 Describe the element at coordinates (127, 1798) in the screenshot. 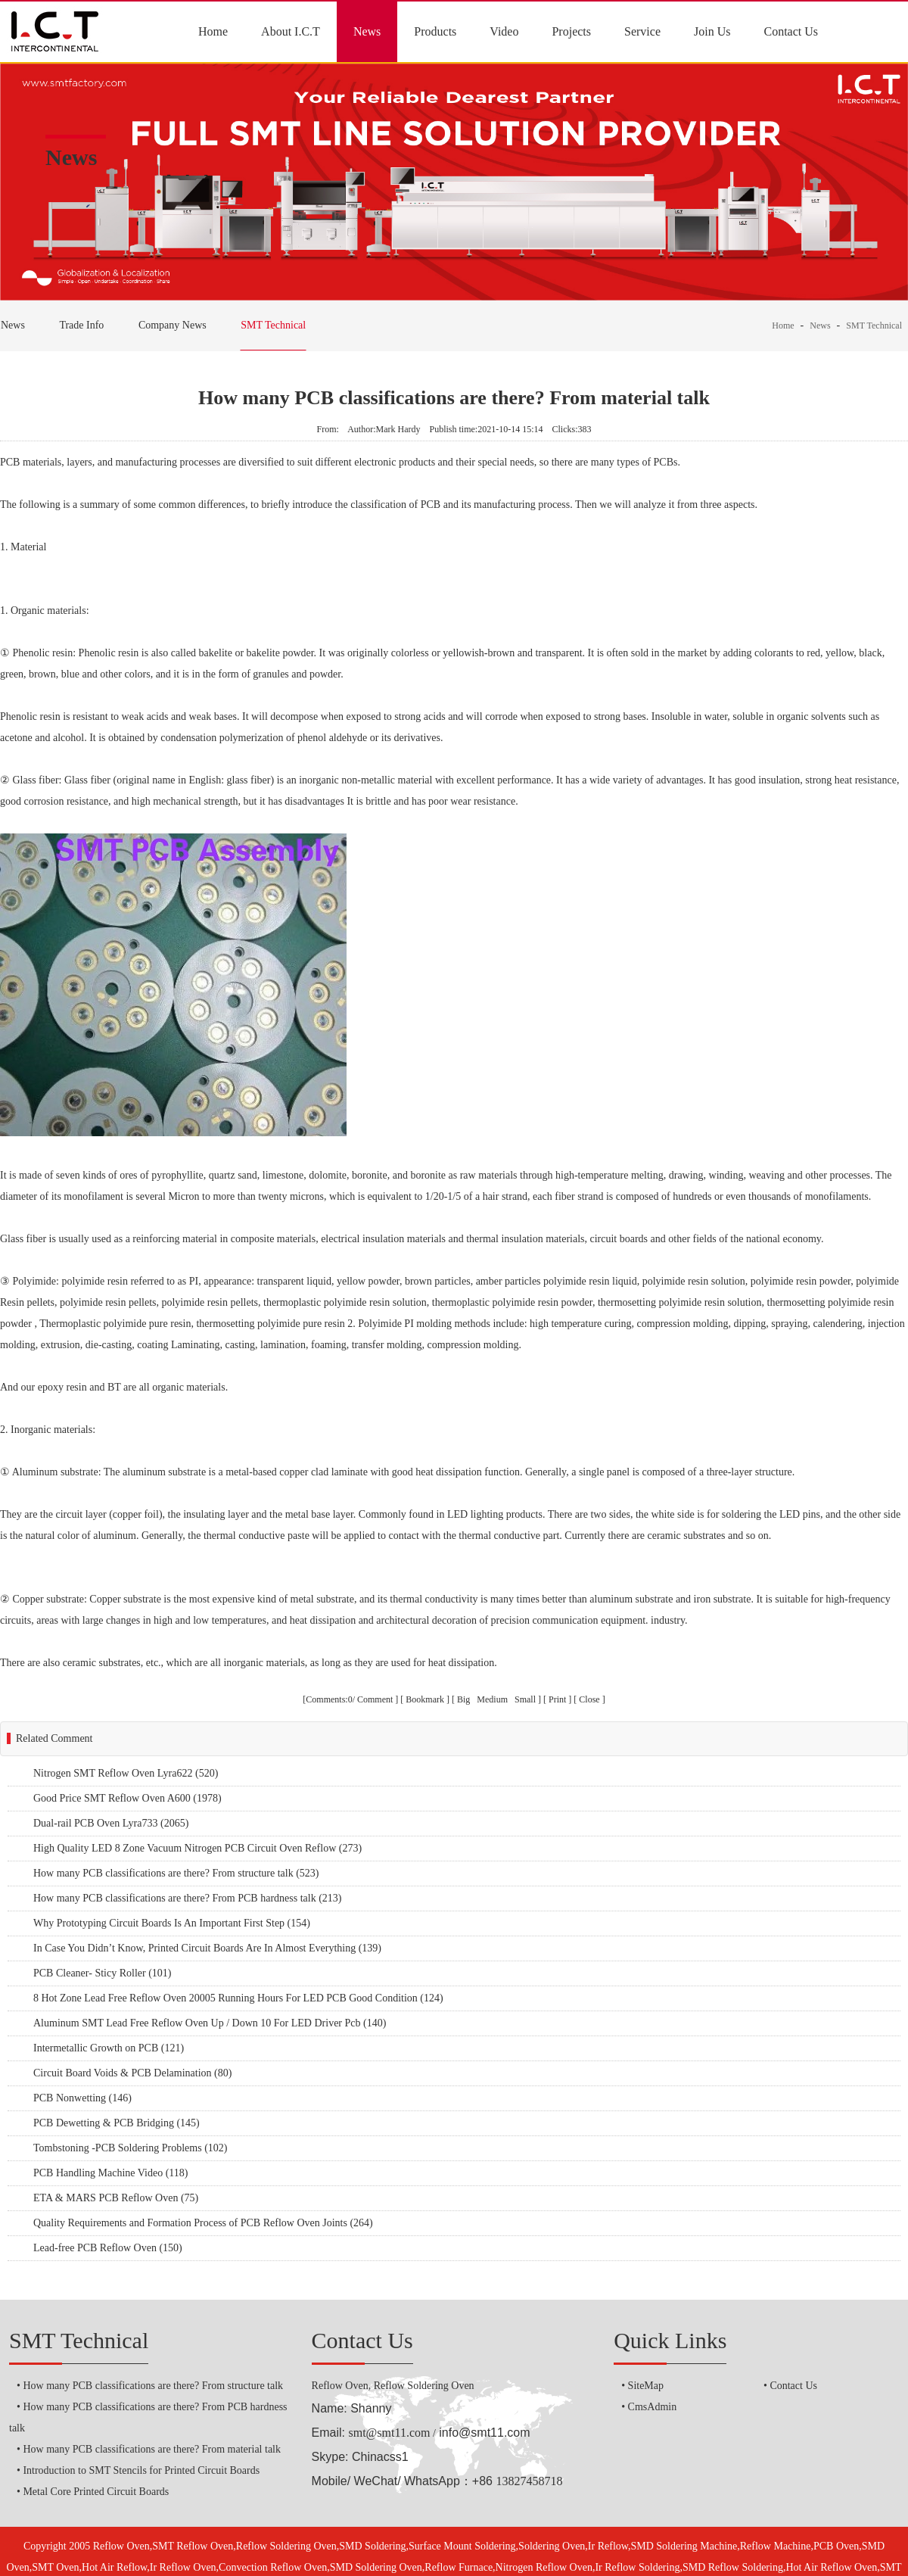

I see `Good Price SMT Reflow Oven A600 (1978)` at that location.